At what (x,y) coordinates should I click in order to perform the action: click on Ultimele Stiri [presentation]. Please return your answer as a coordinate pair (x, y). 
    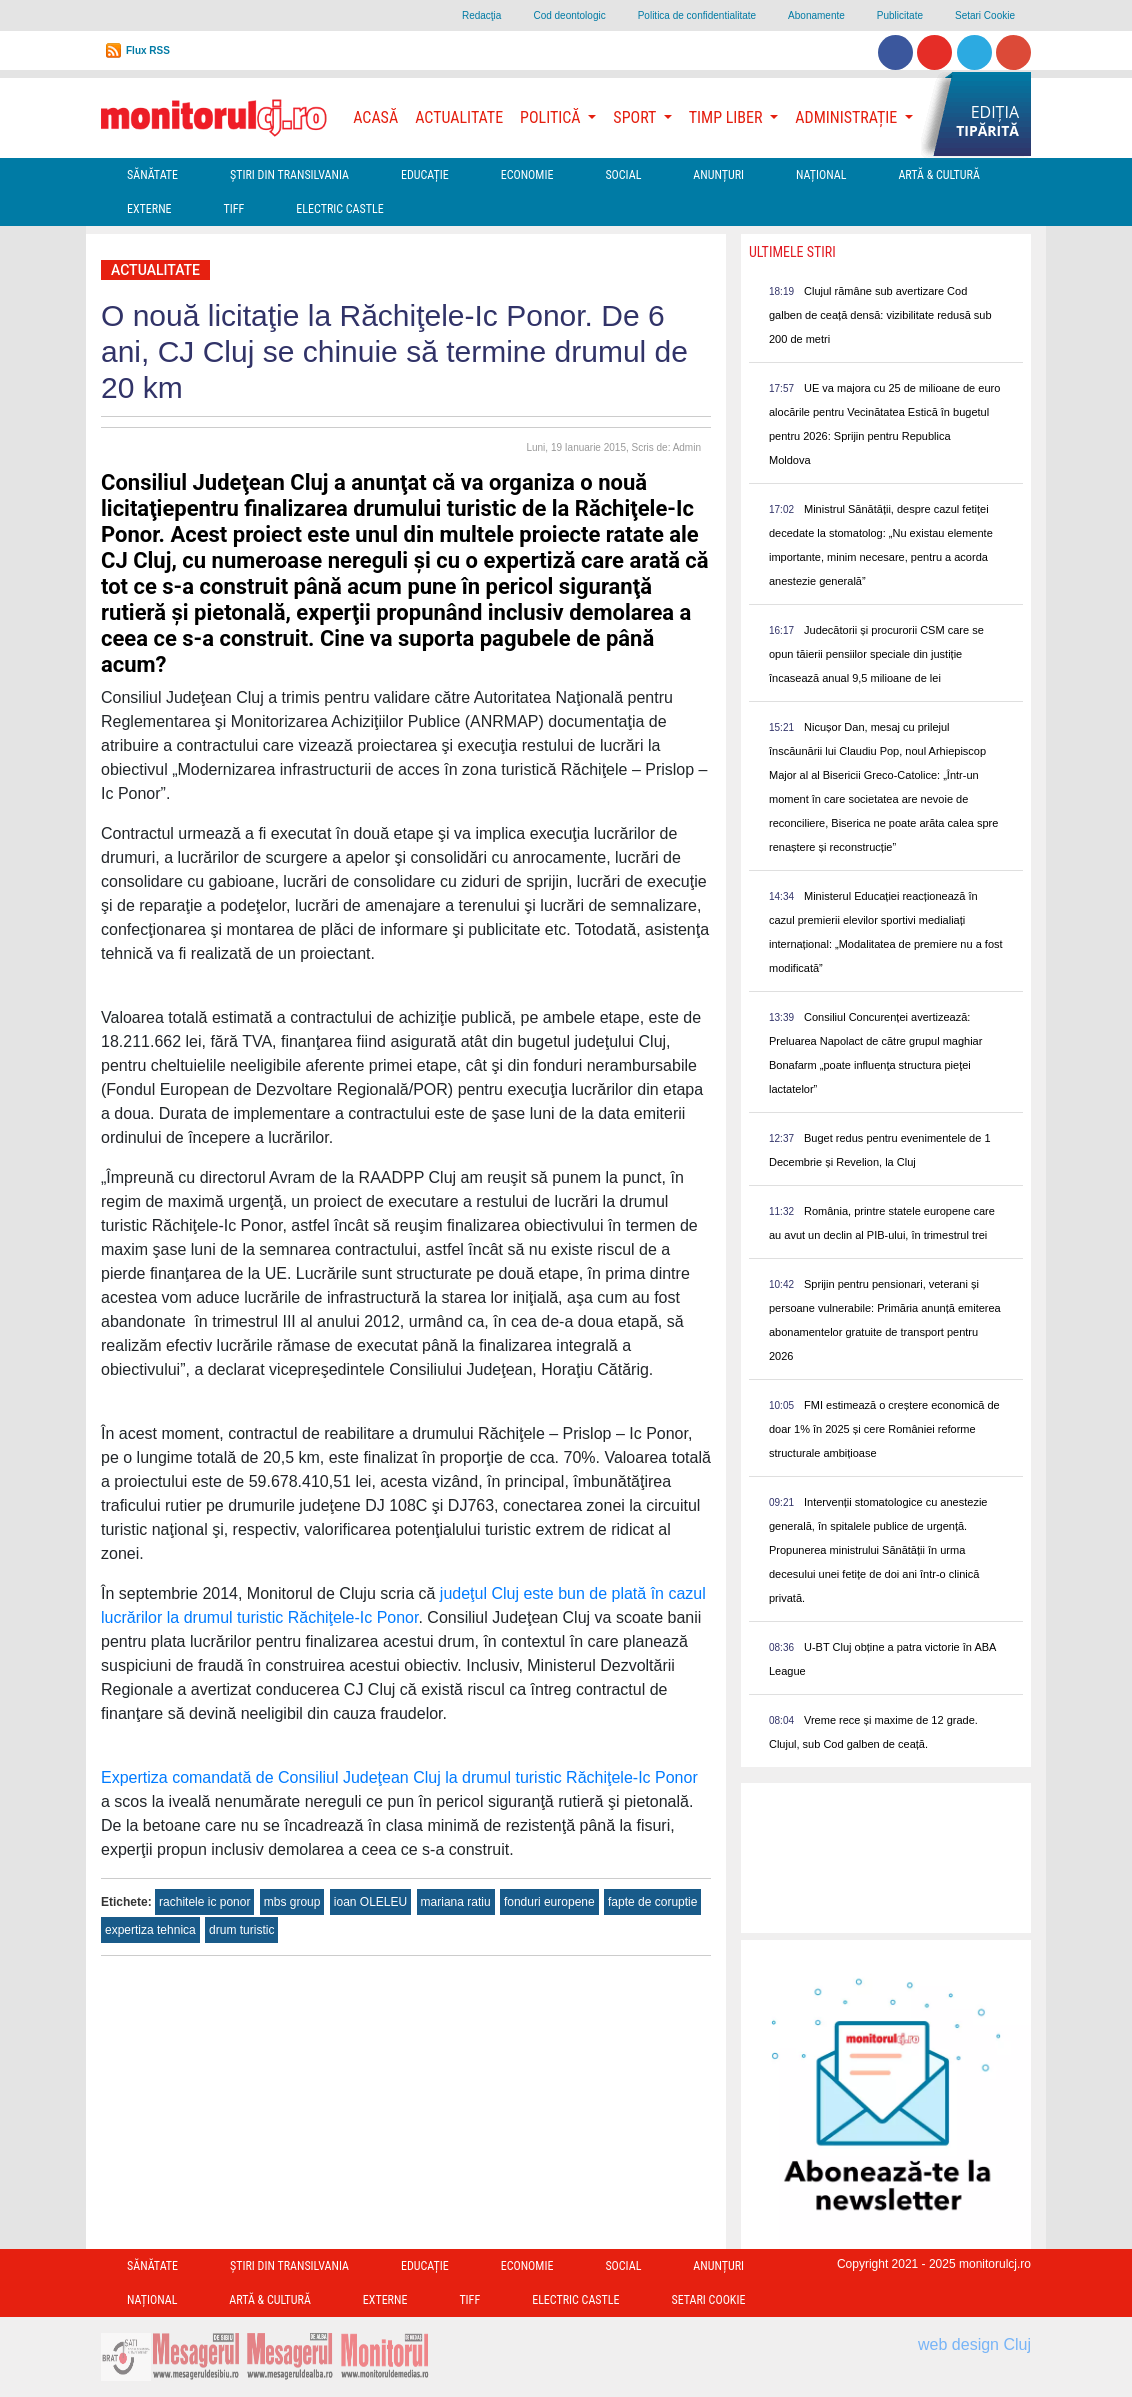
    Looking at the image, I should click on (792, 252).